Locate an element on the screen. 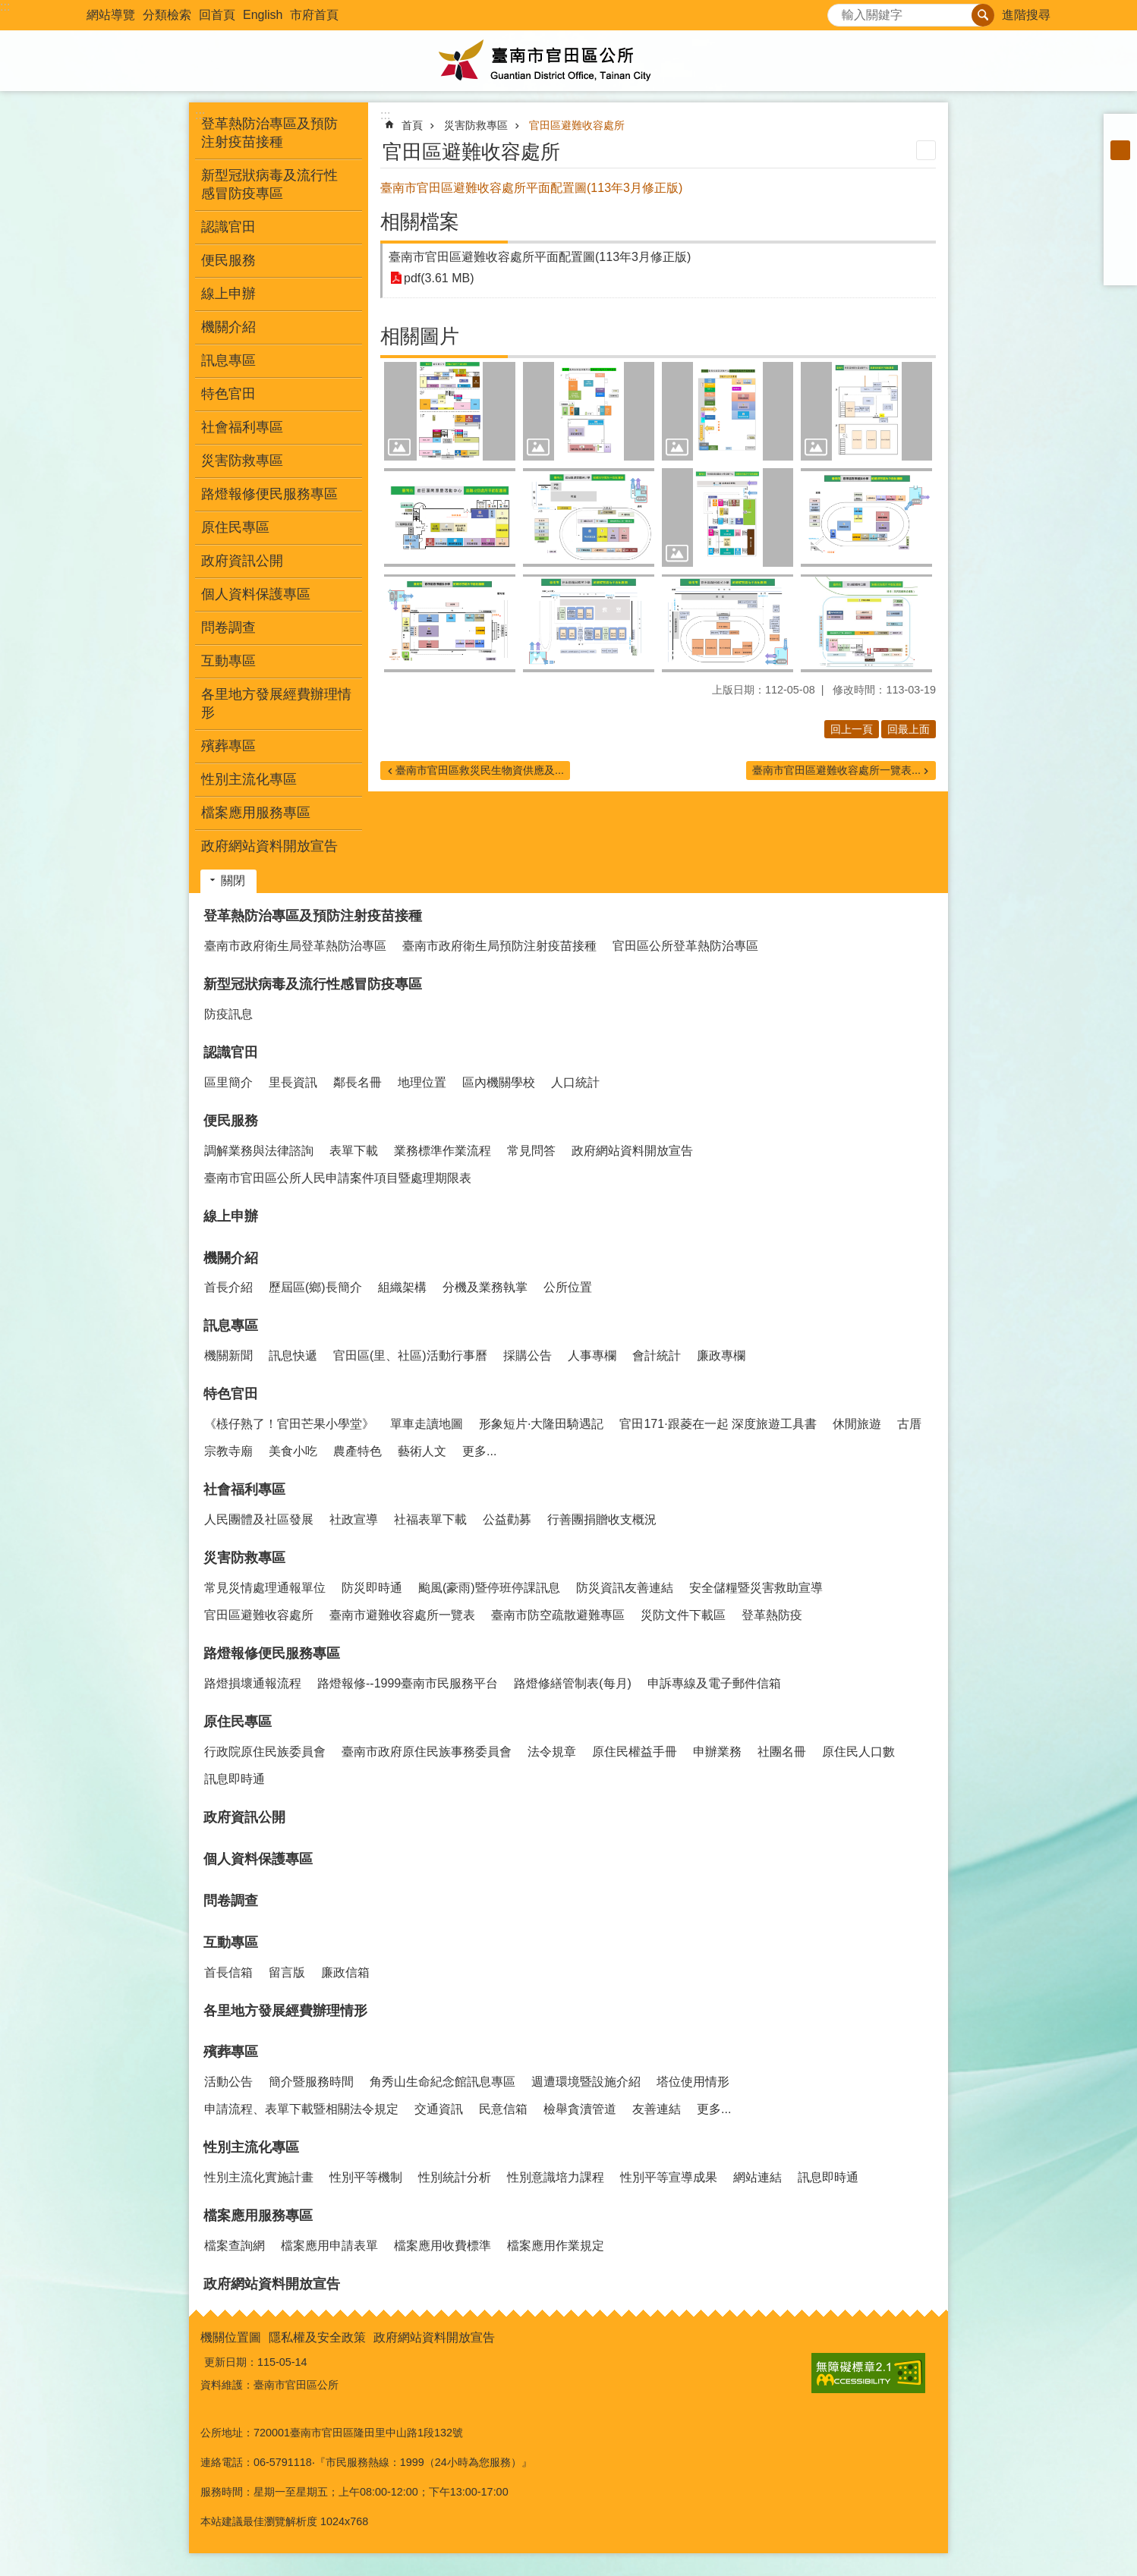  官田區避難收容處所 is located at coordinates (577, 125).